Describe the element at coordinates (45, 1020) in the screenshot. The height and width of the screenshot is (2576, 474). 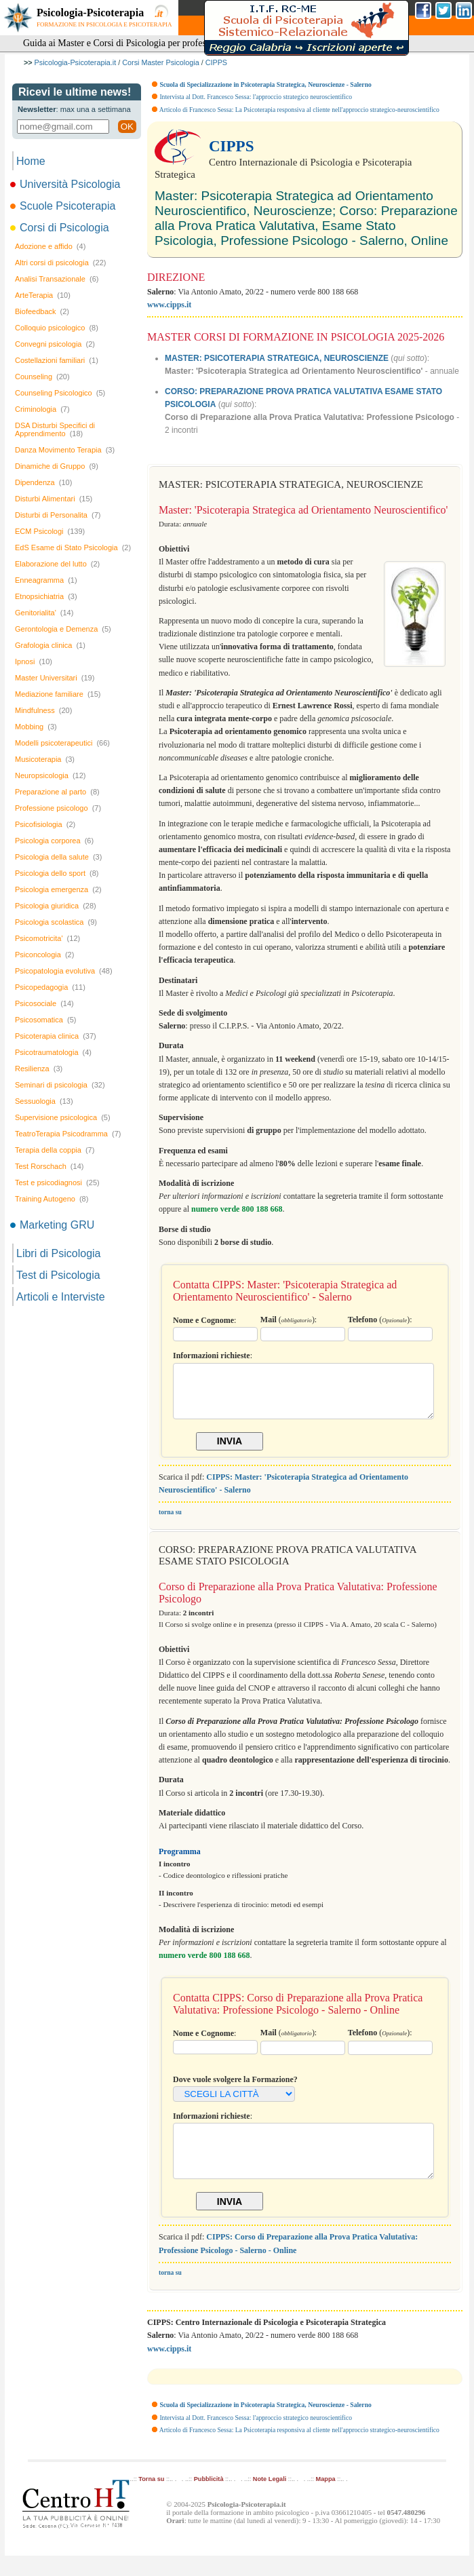
I see `Psicosomatica` at that location.